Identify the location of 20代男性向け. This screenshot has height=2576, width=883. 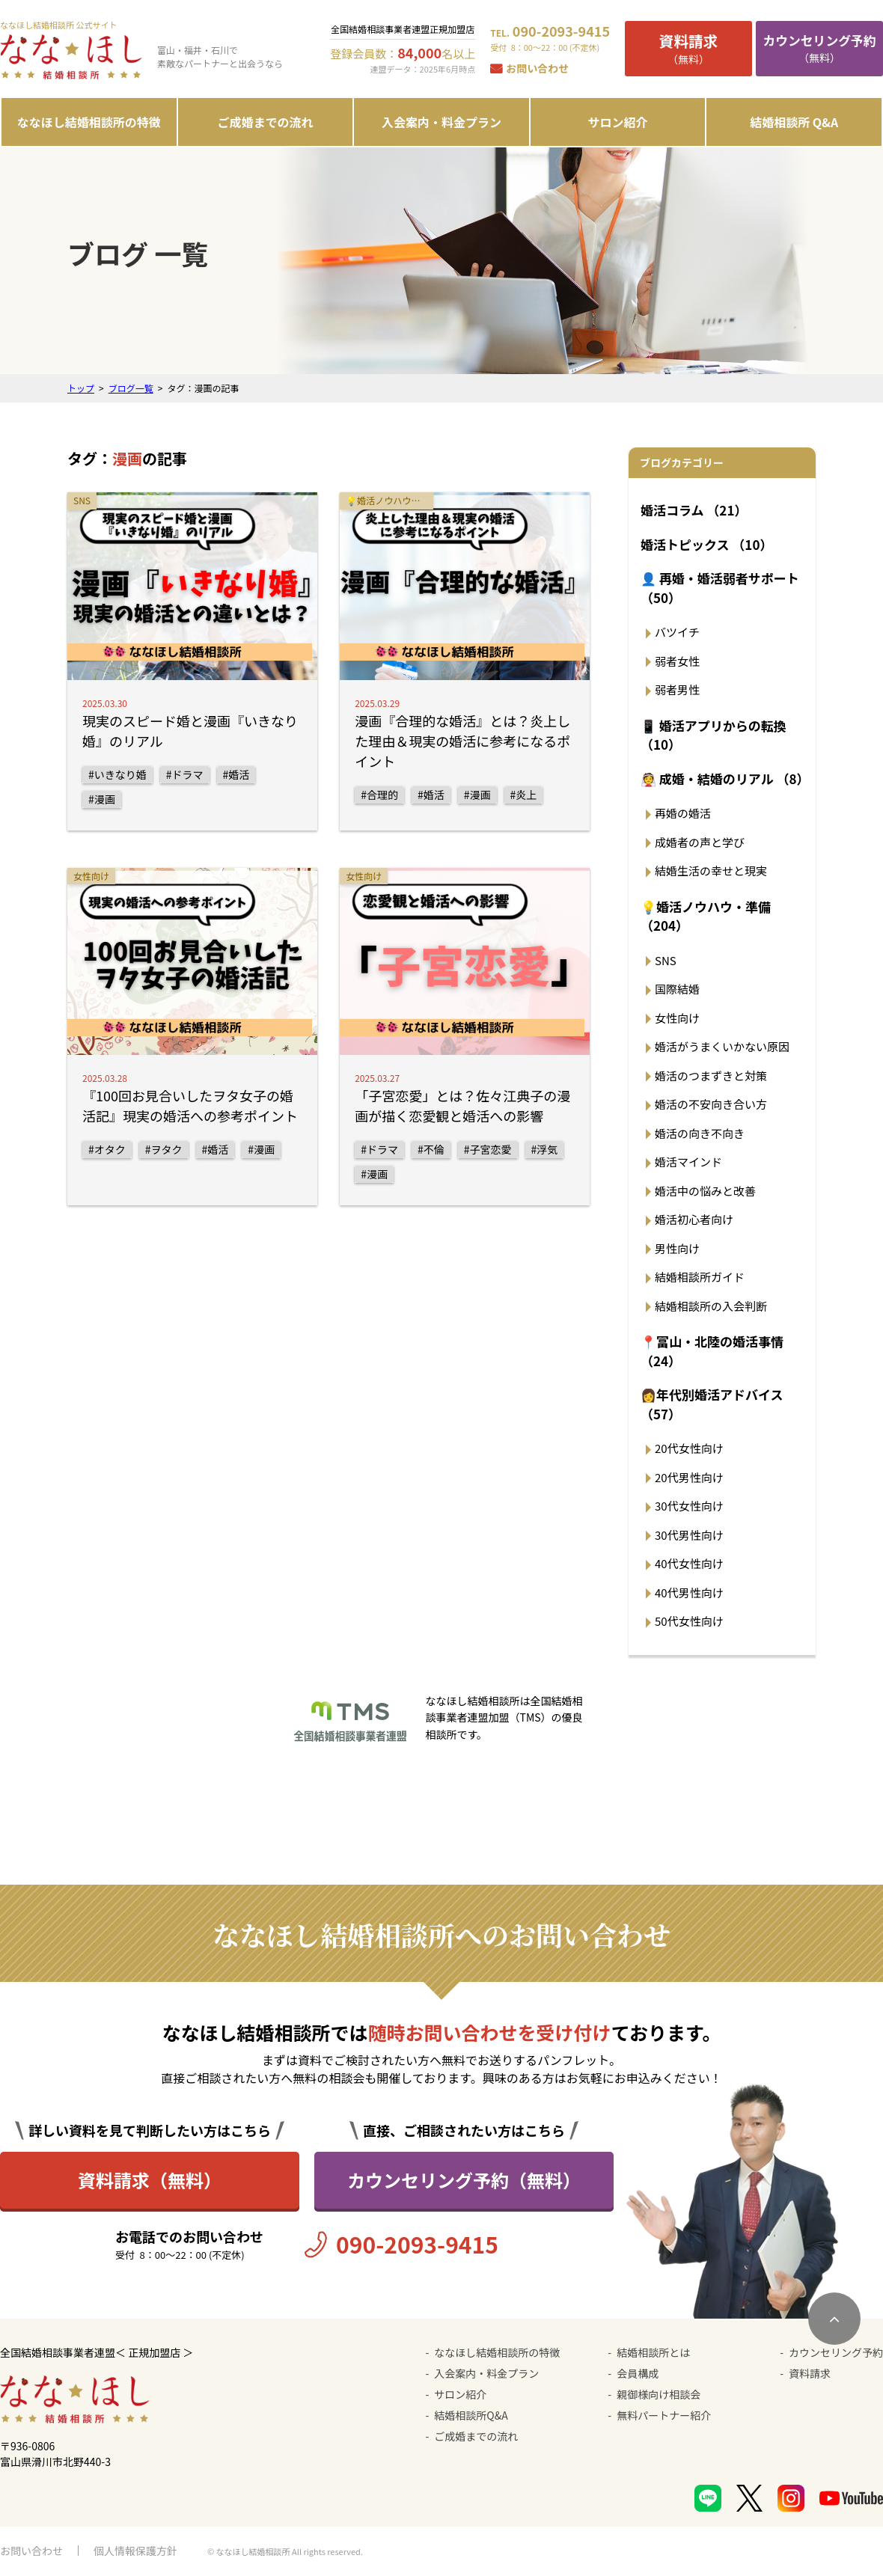
(689, 1477).